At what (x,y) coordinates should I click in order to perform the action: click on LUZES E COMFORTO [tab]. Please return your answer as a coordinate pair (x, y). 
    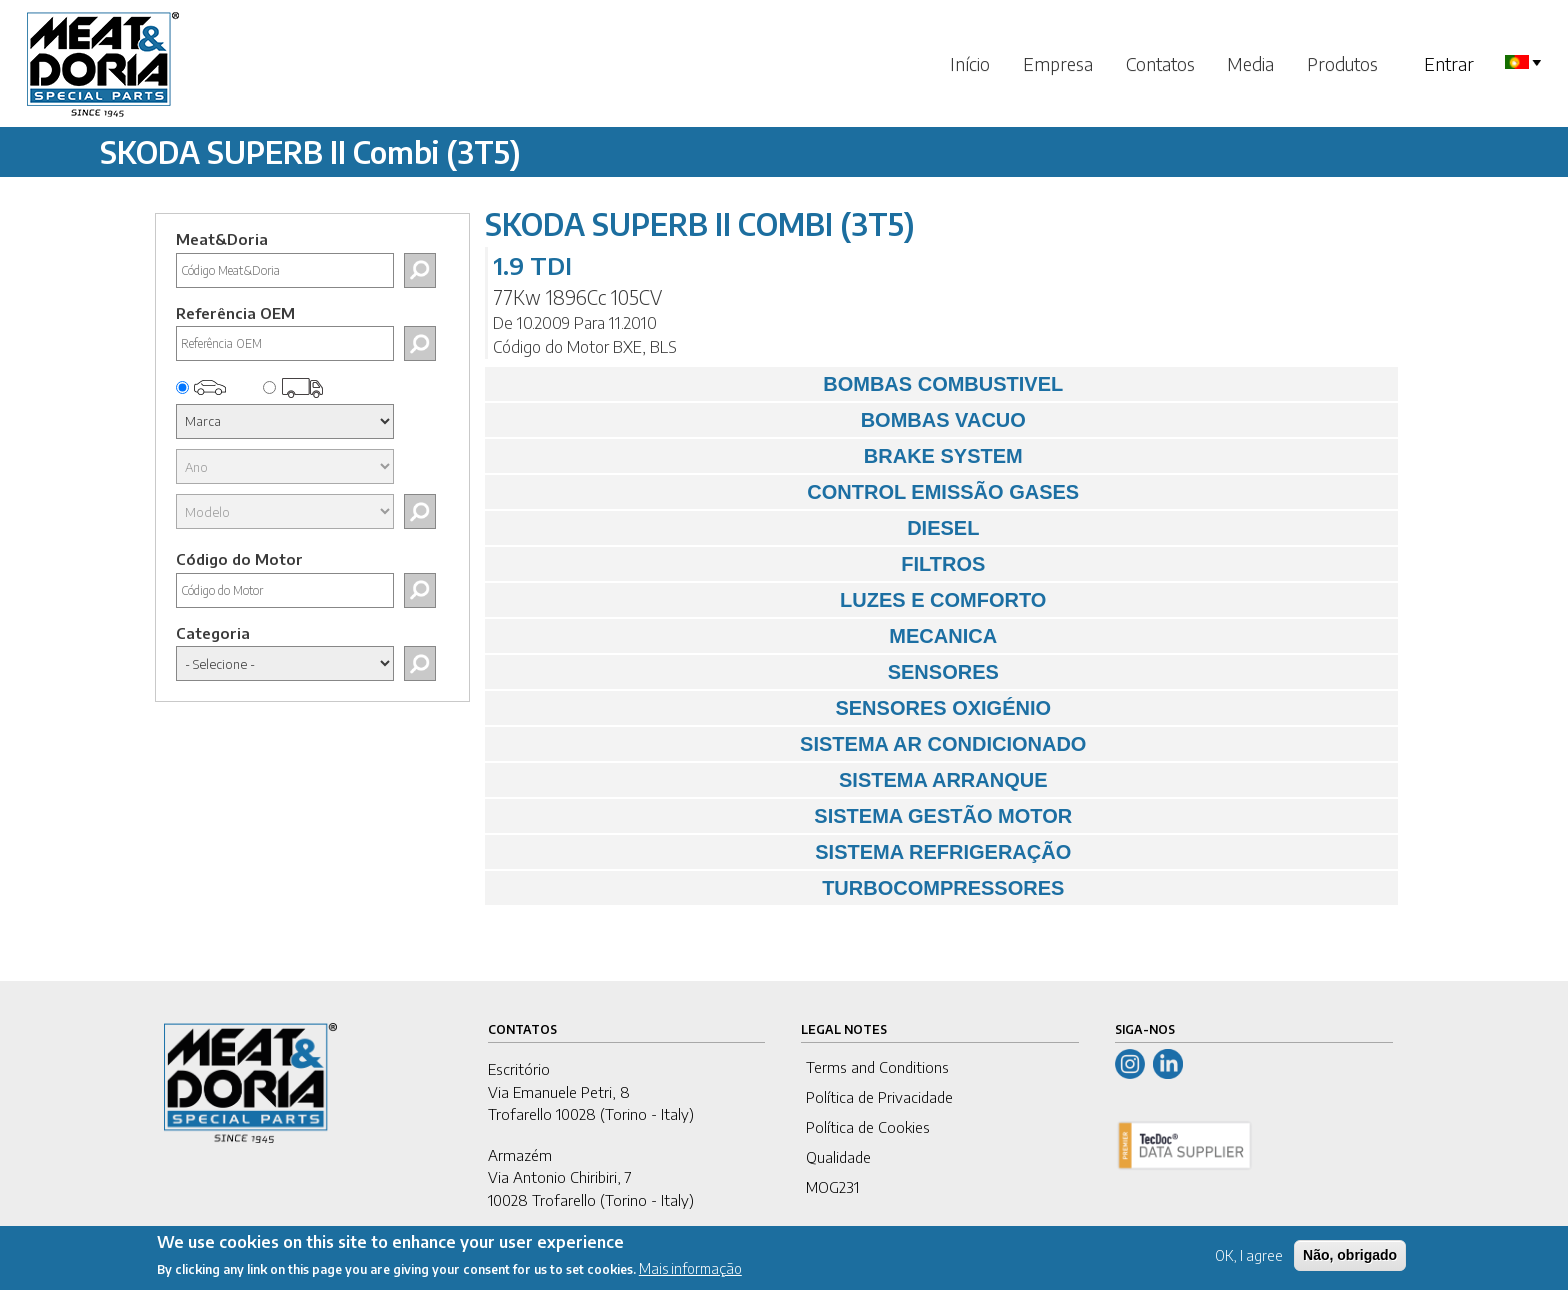
    Looking at the image, I should click on (771, 600).